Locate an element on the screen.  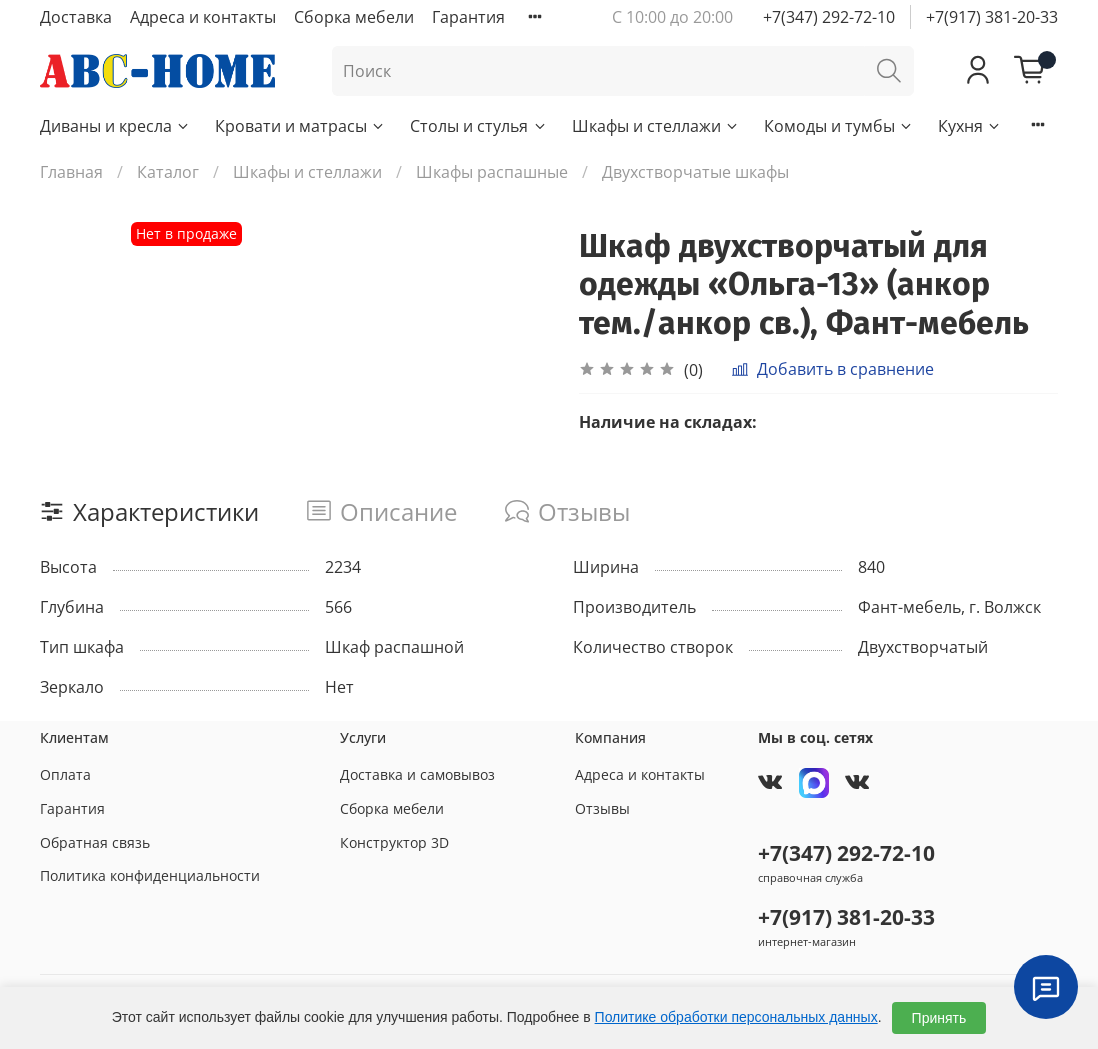
Шкафы и стеллажи is located at coordinates (656, 126).